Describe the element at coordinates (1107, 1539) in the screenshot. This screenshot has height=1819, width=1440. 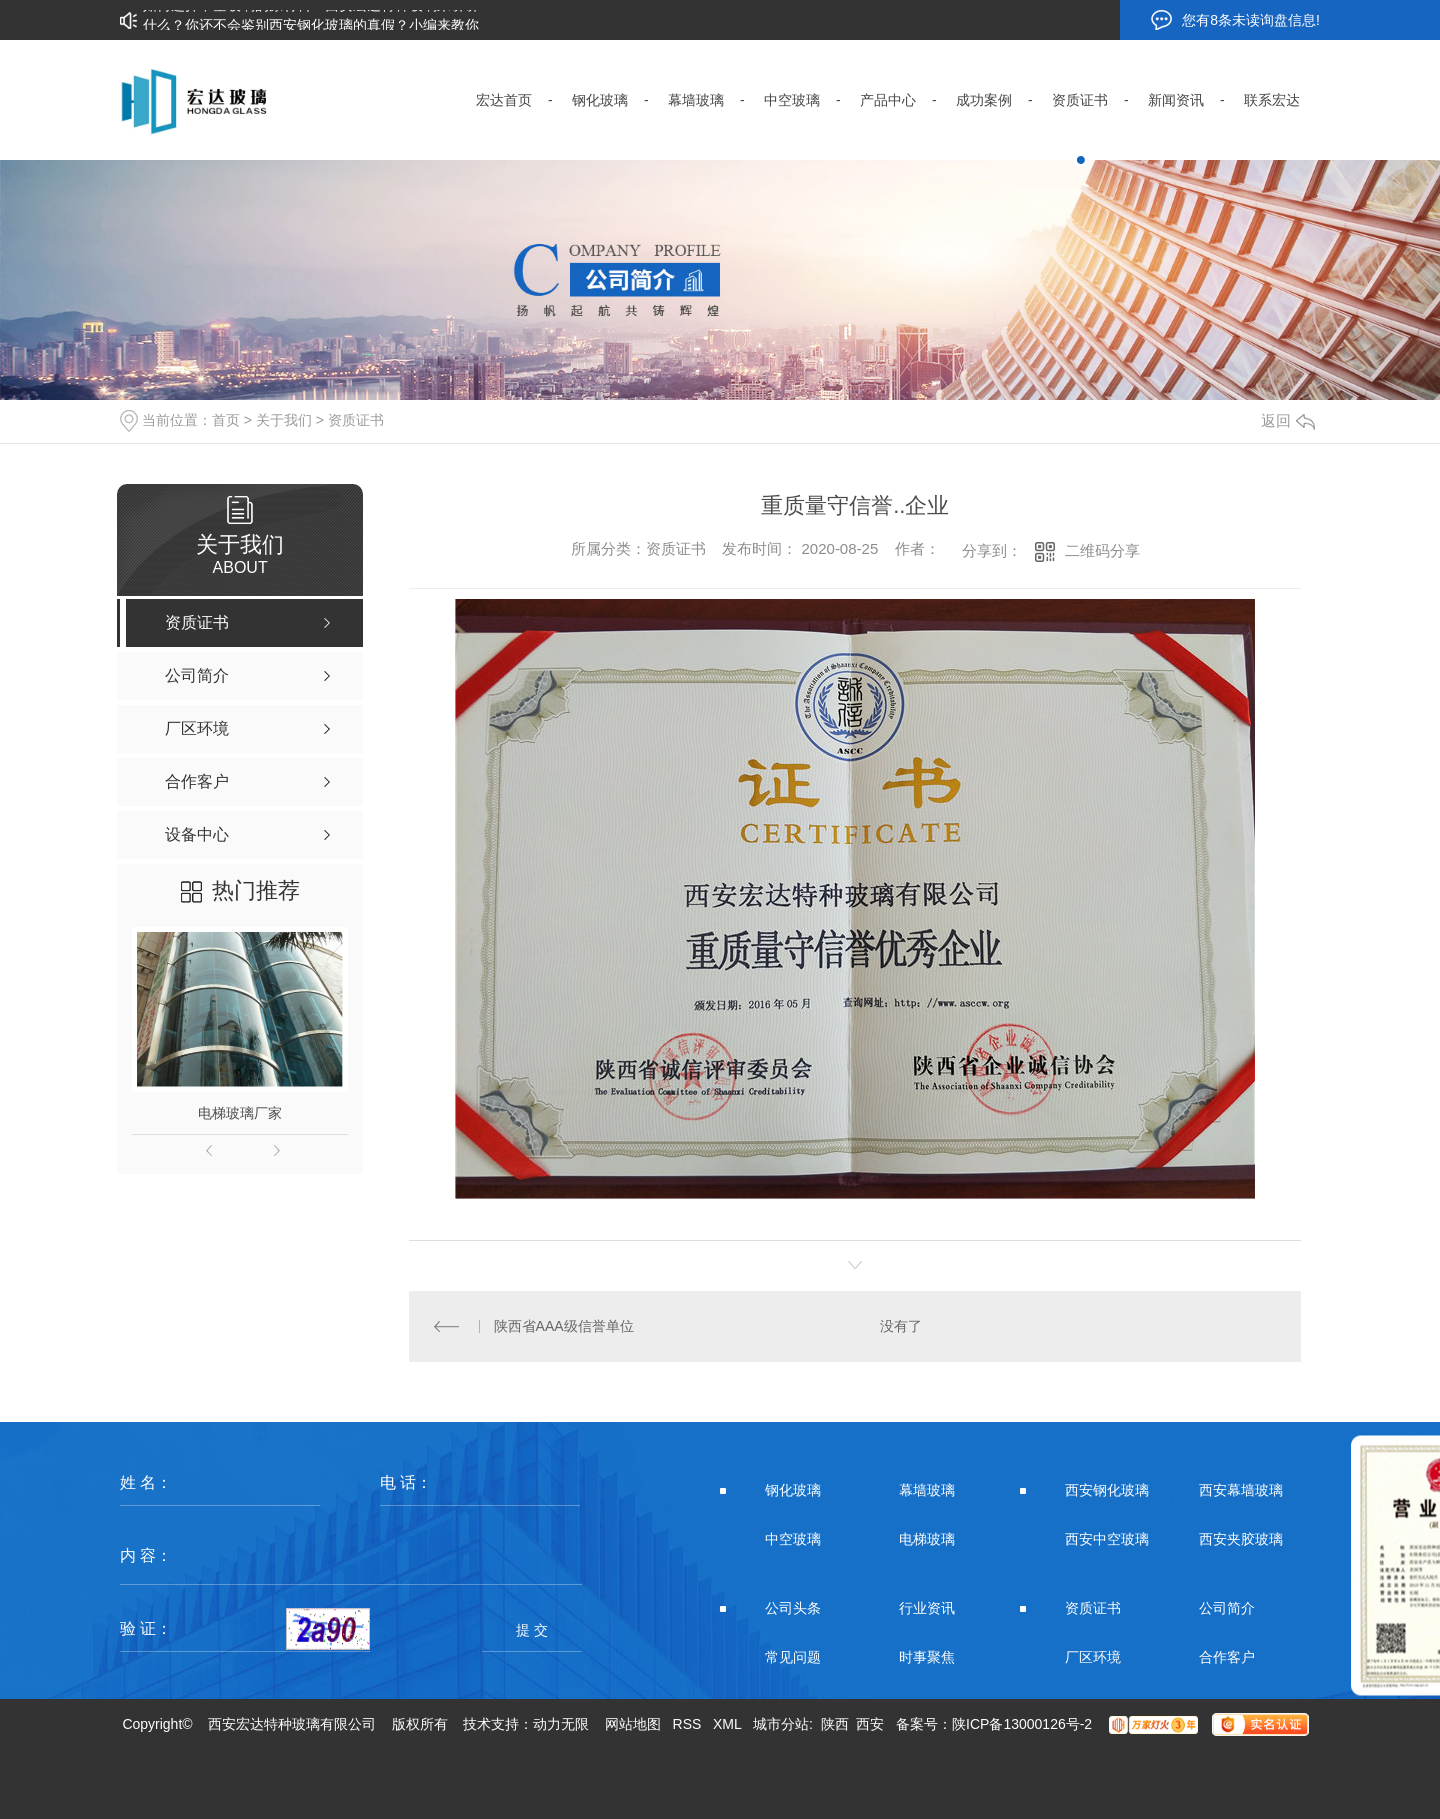
I see `西安中空玻璃` at that location.